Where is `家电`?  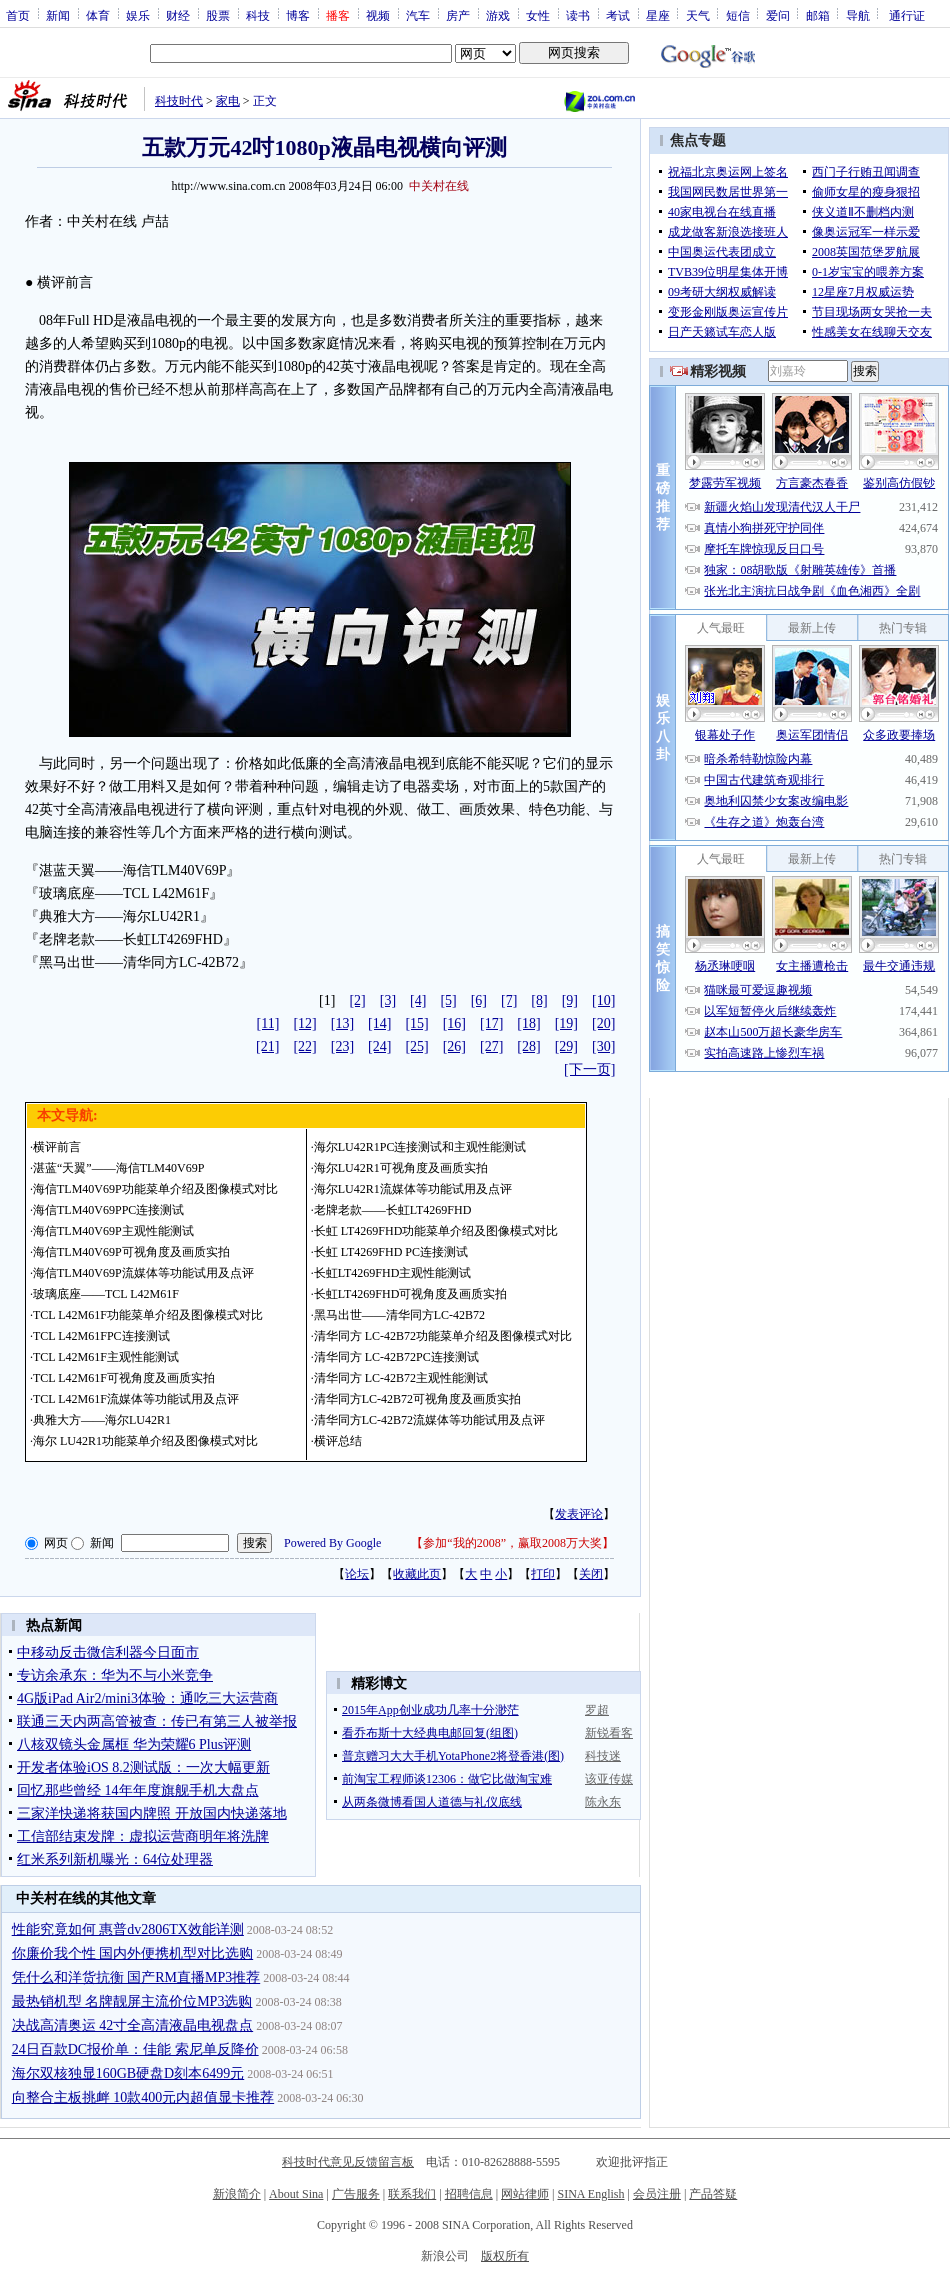 家电 is located at coordinates (228, 101).